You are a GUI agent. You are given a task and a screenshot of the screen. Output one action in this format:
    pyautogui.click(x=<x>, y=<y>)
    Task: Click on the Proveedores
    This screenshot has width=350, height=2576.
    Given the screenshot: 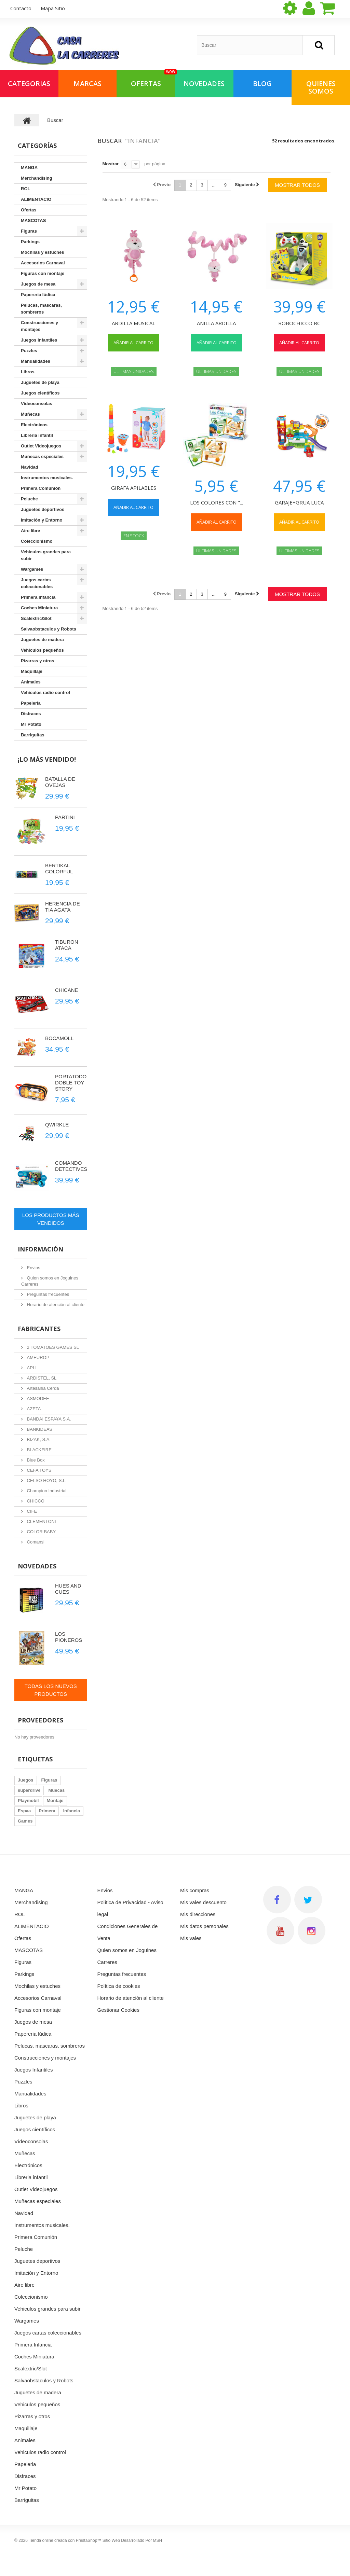 What is the action you would take?
    pyautogui.click(x=40, y=1720)
    